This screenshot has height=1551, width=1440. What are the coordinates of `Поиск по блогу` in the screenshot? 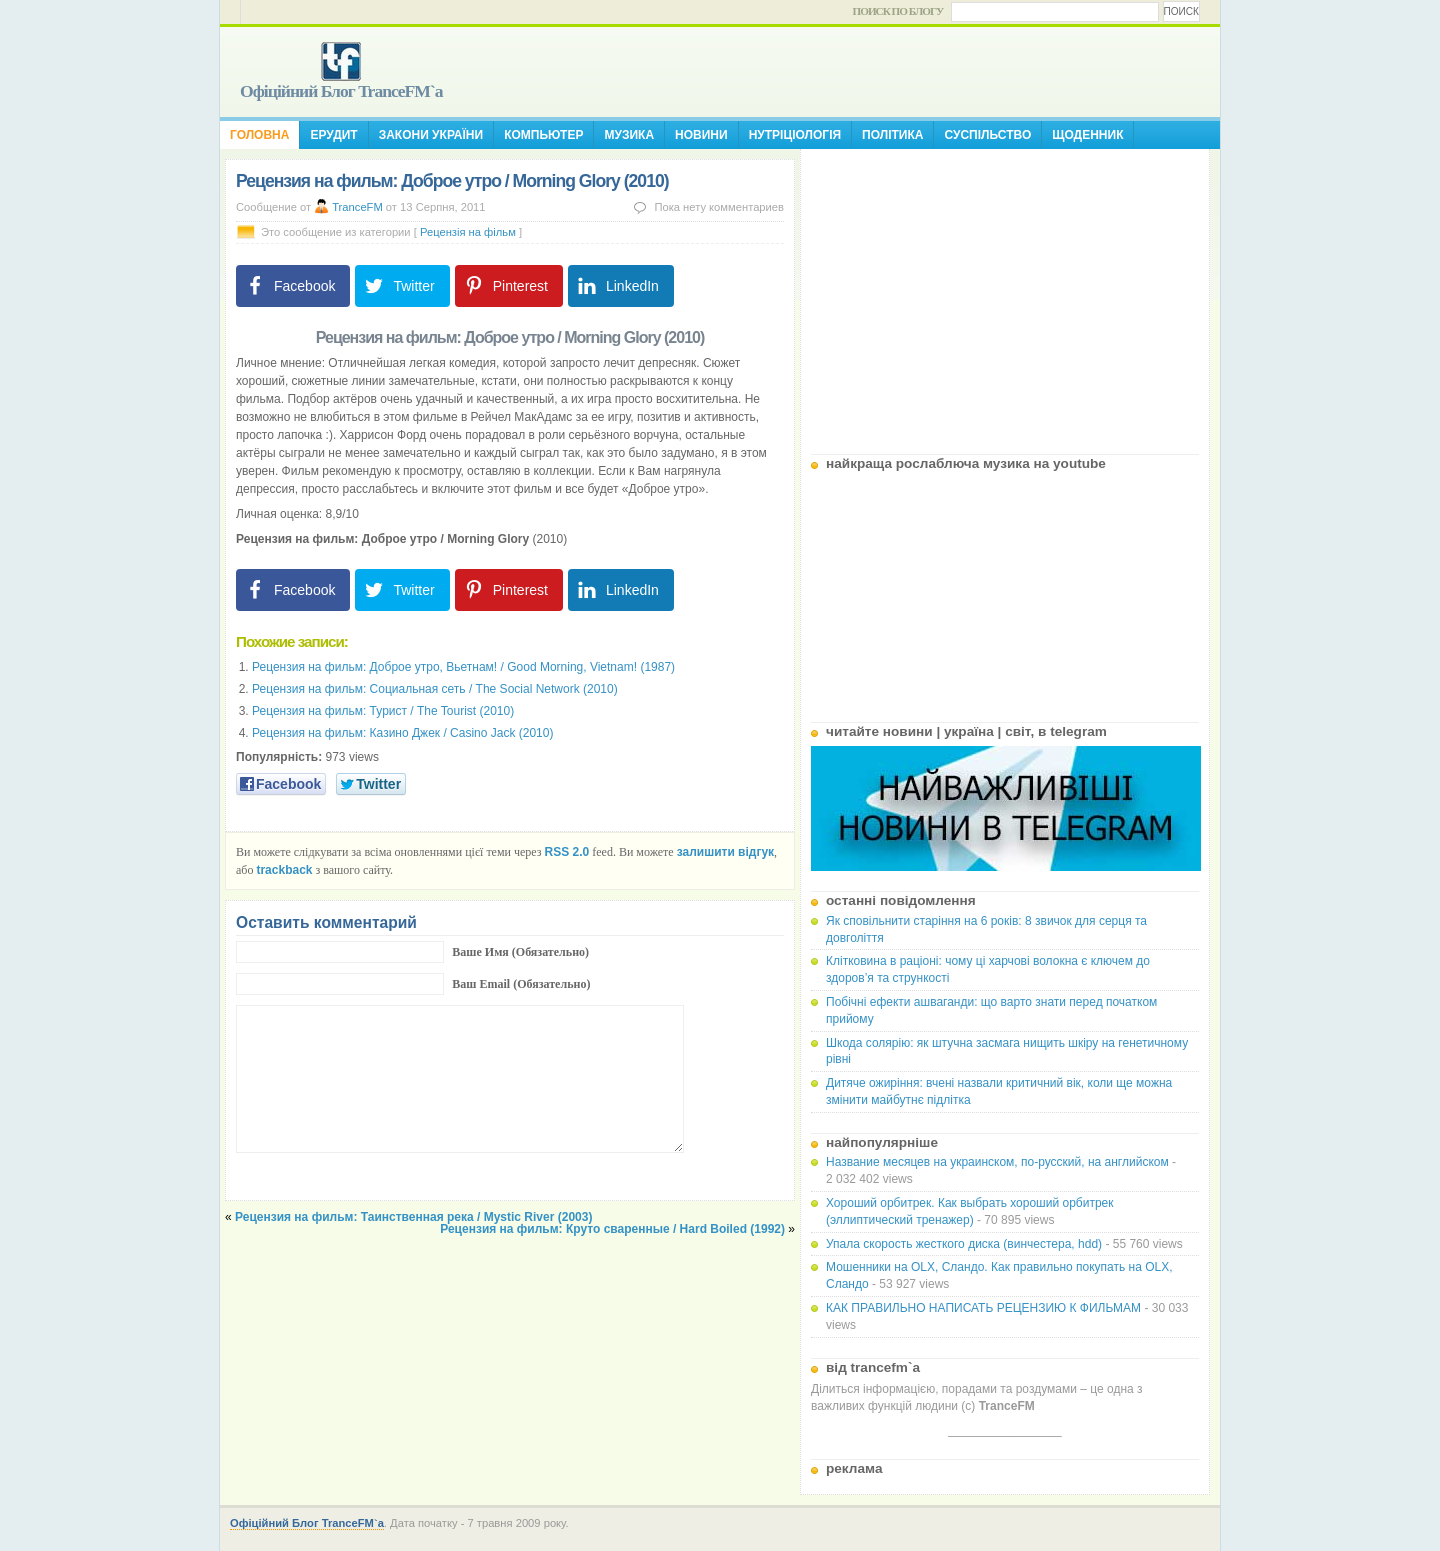 It's located at (898, 11).